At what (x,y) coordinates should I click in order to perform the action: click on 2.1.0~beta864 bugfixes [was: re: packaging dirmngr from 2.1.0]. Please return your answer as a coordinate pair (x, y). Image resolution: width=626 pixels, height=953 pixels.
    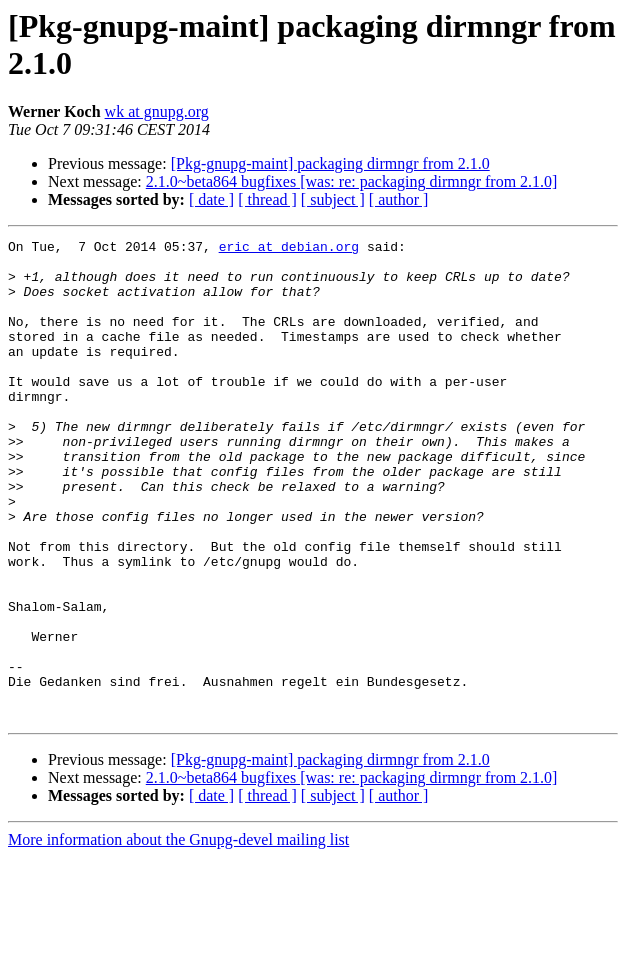
    Looking at the image, I should click on (352, 181).